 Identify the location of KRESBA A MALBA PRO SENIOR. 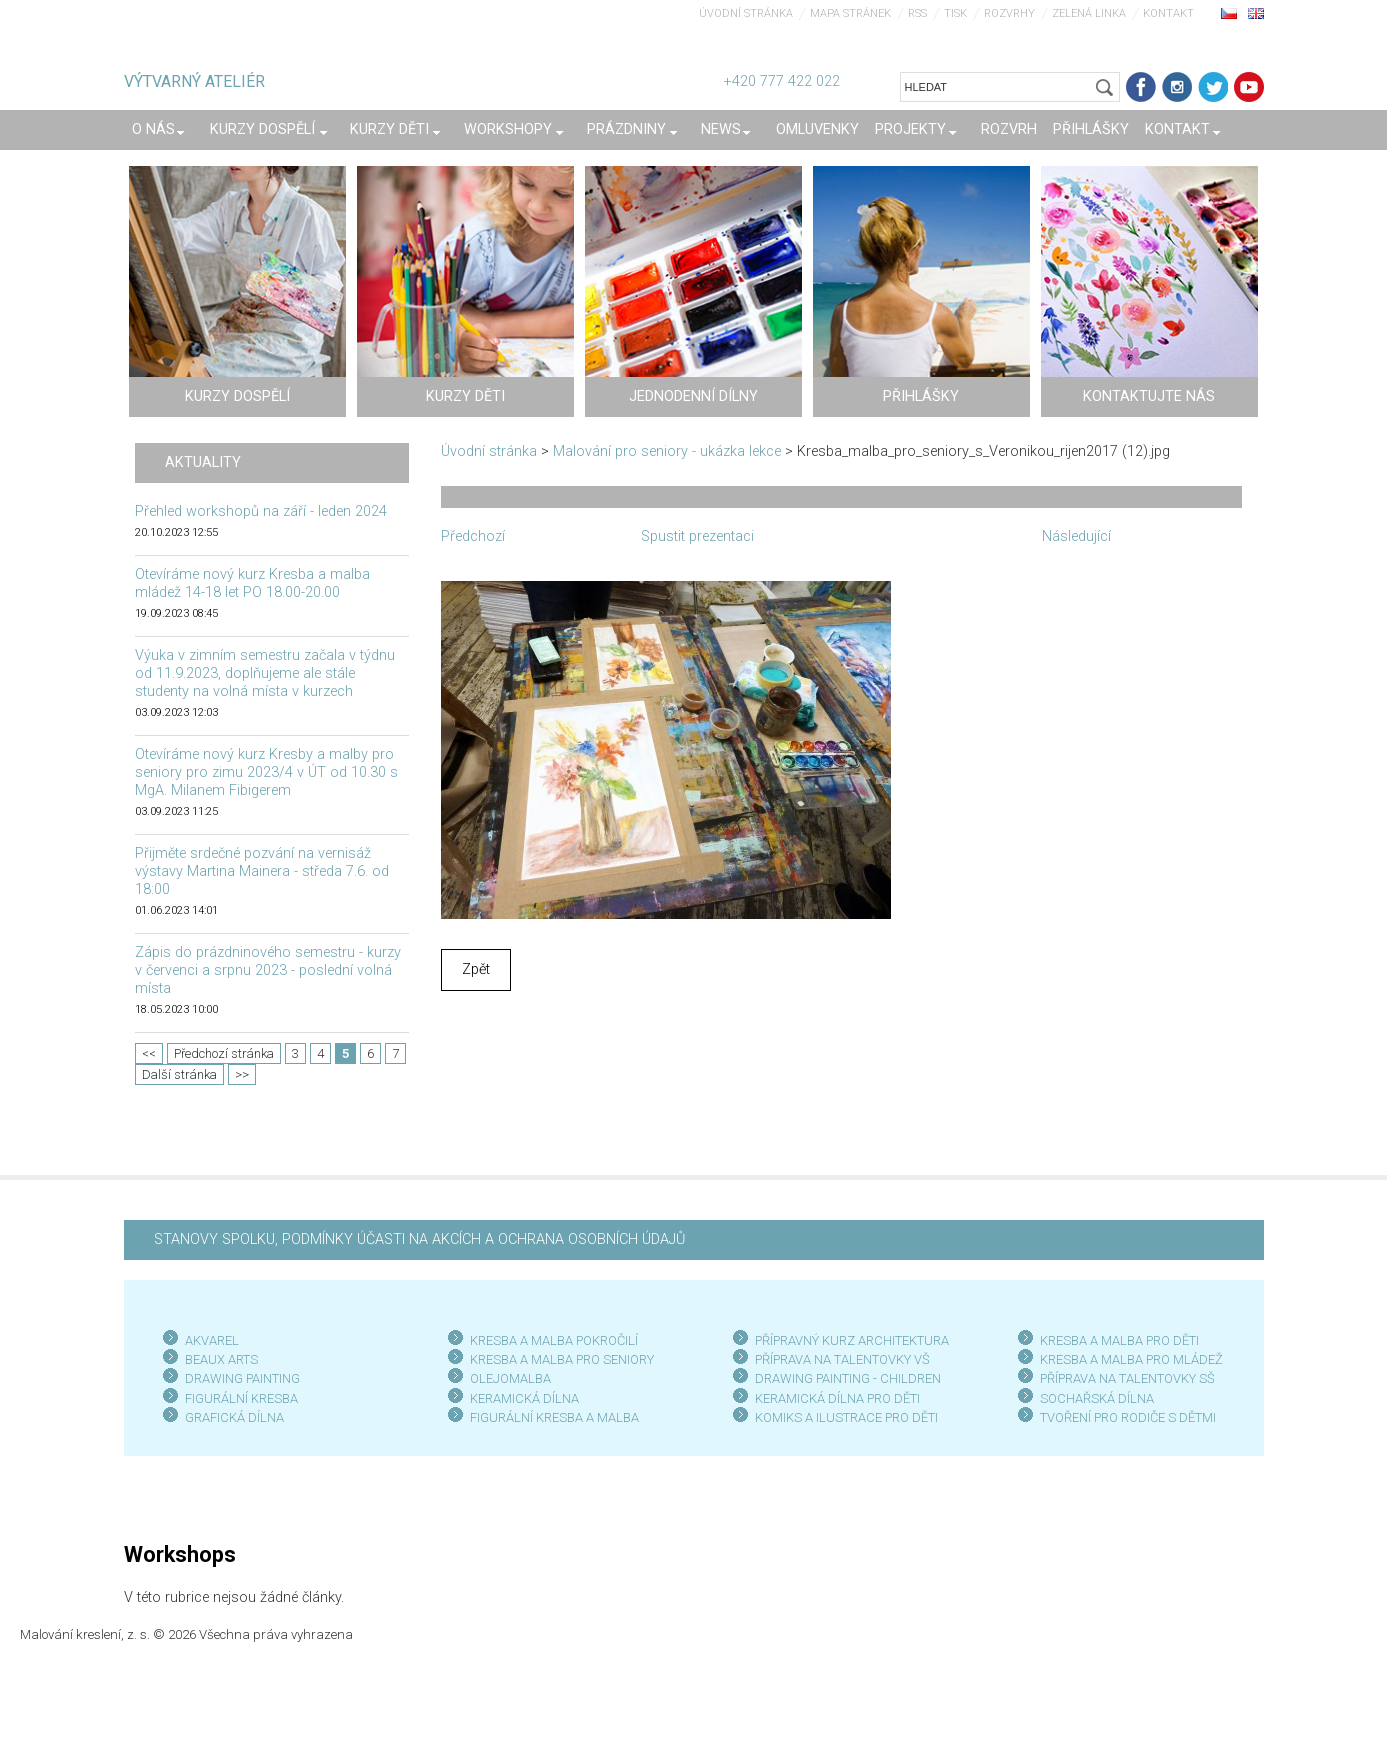
(558, 1359).